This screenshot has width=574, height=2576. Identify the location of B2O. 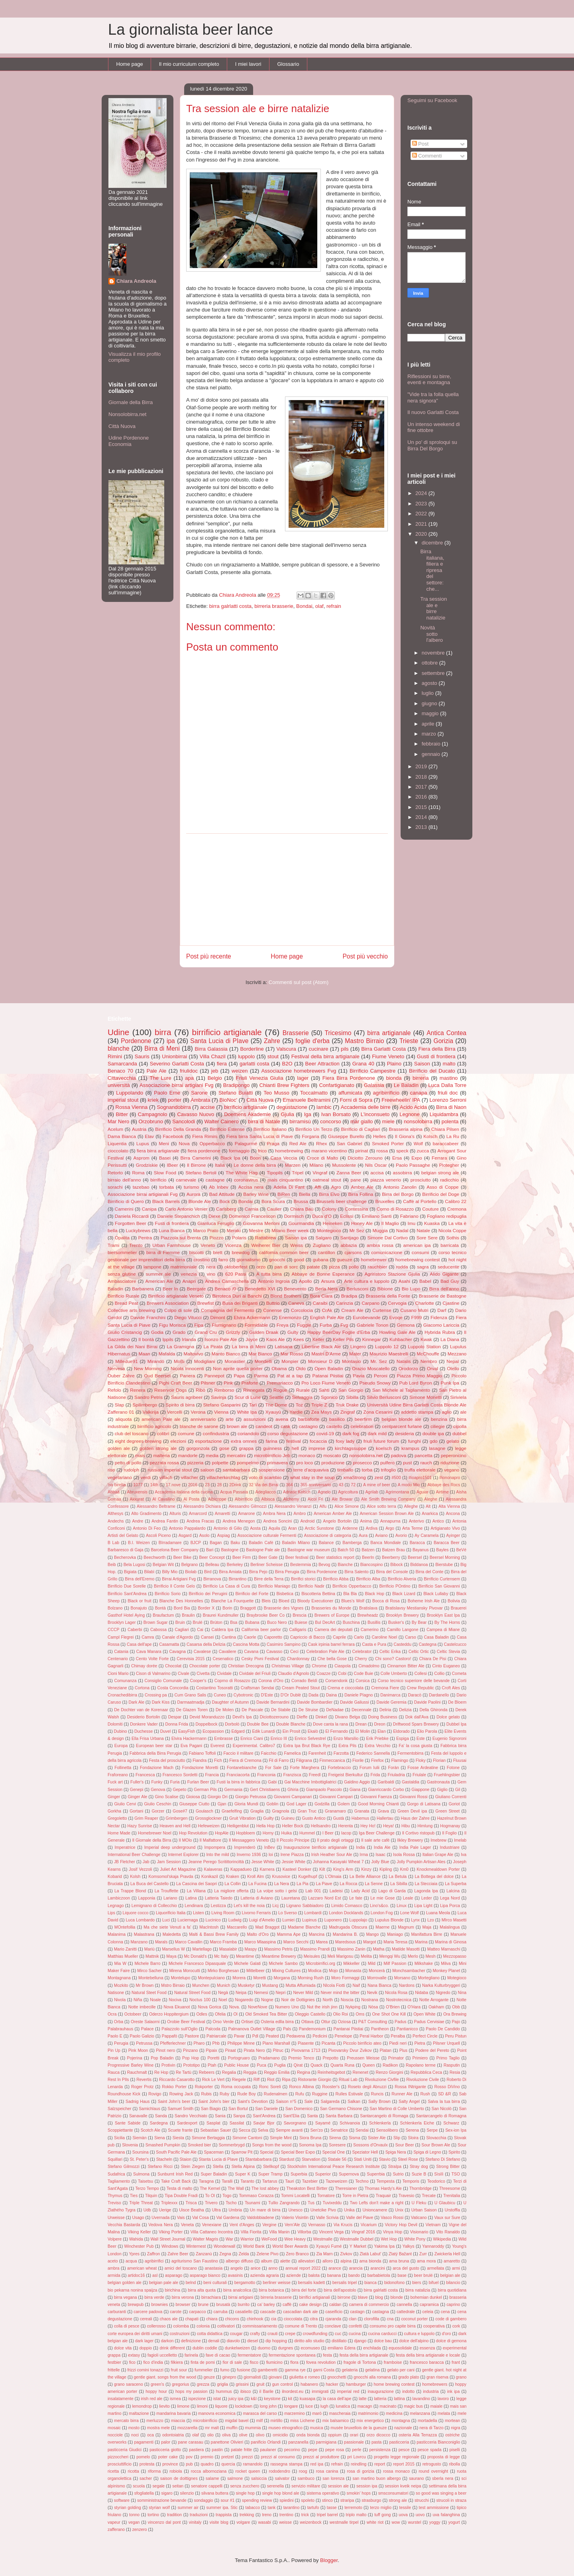
(287, 1064).